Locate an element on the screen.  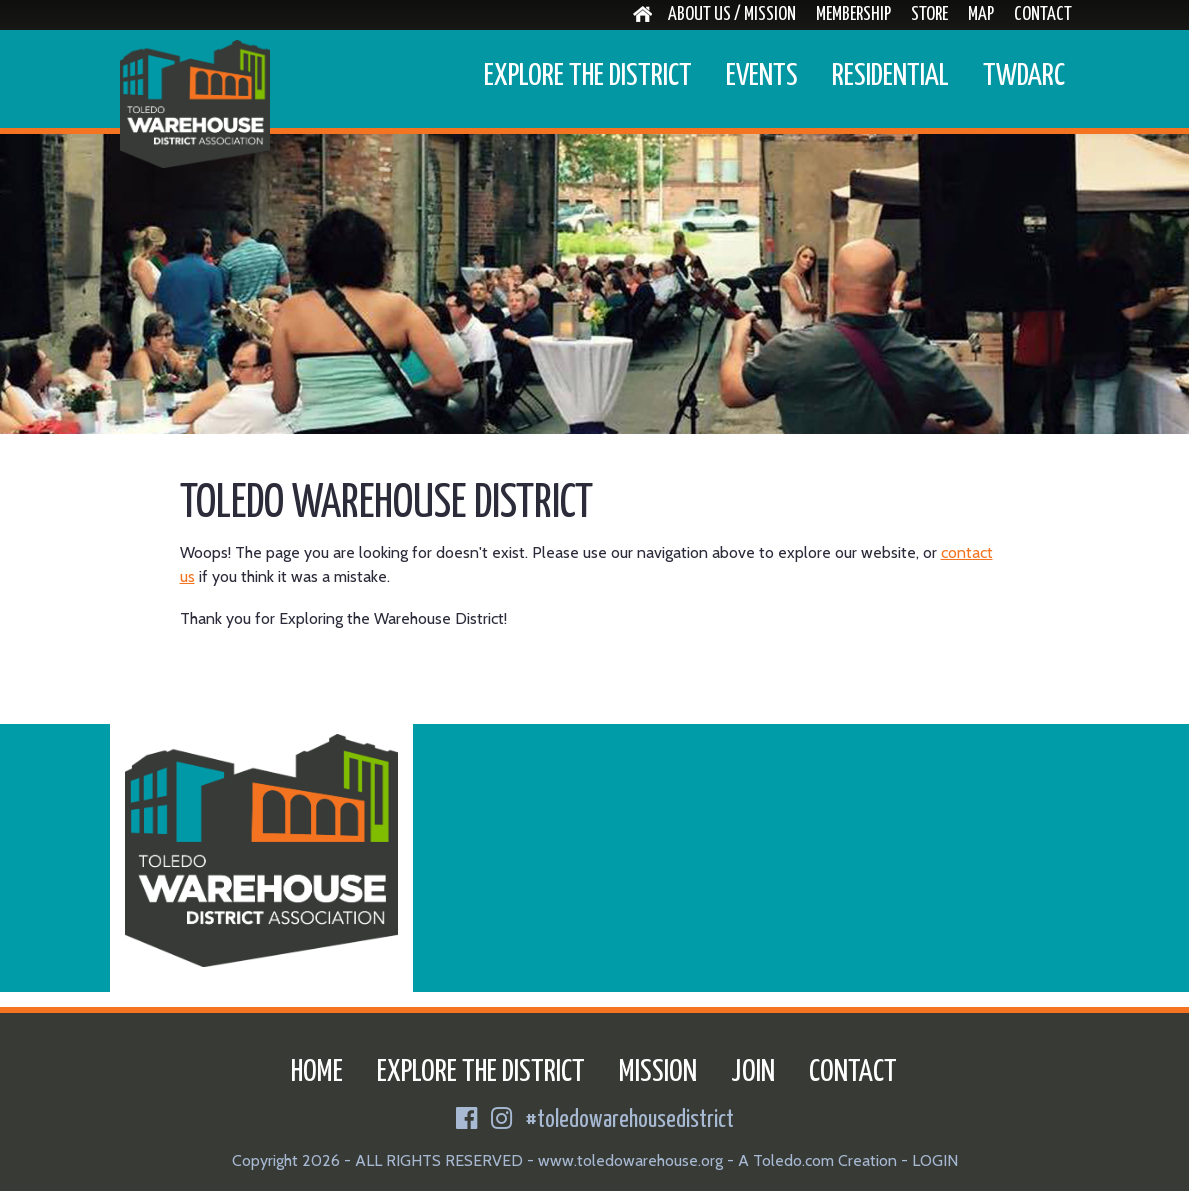
Mission is located at coordinates (658, 1072).